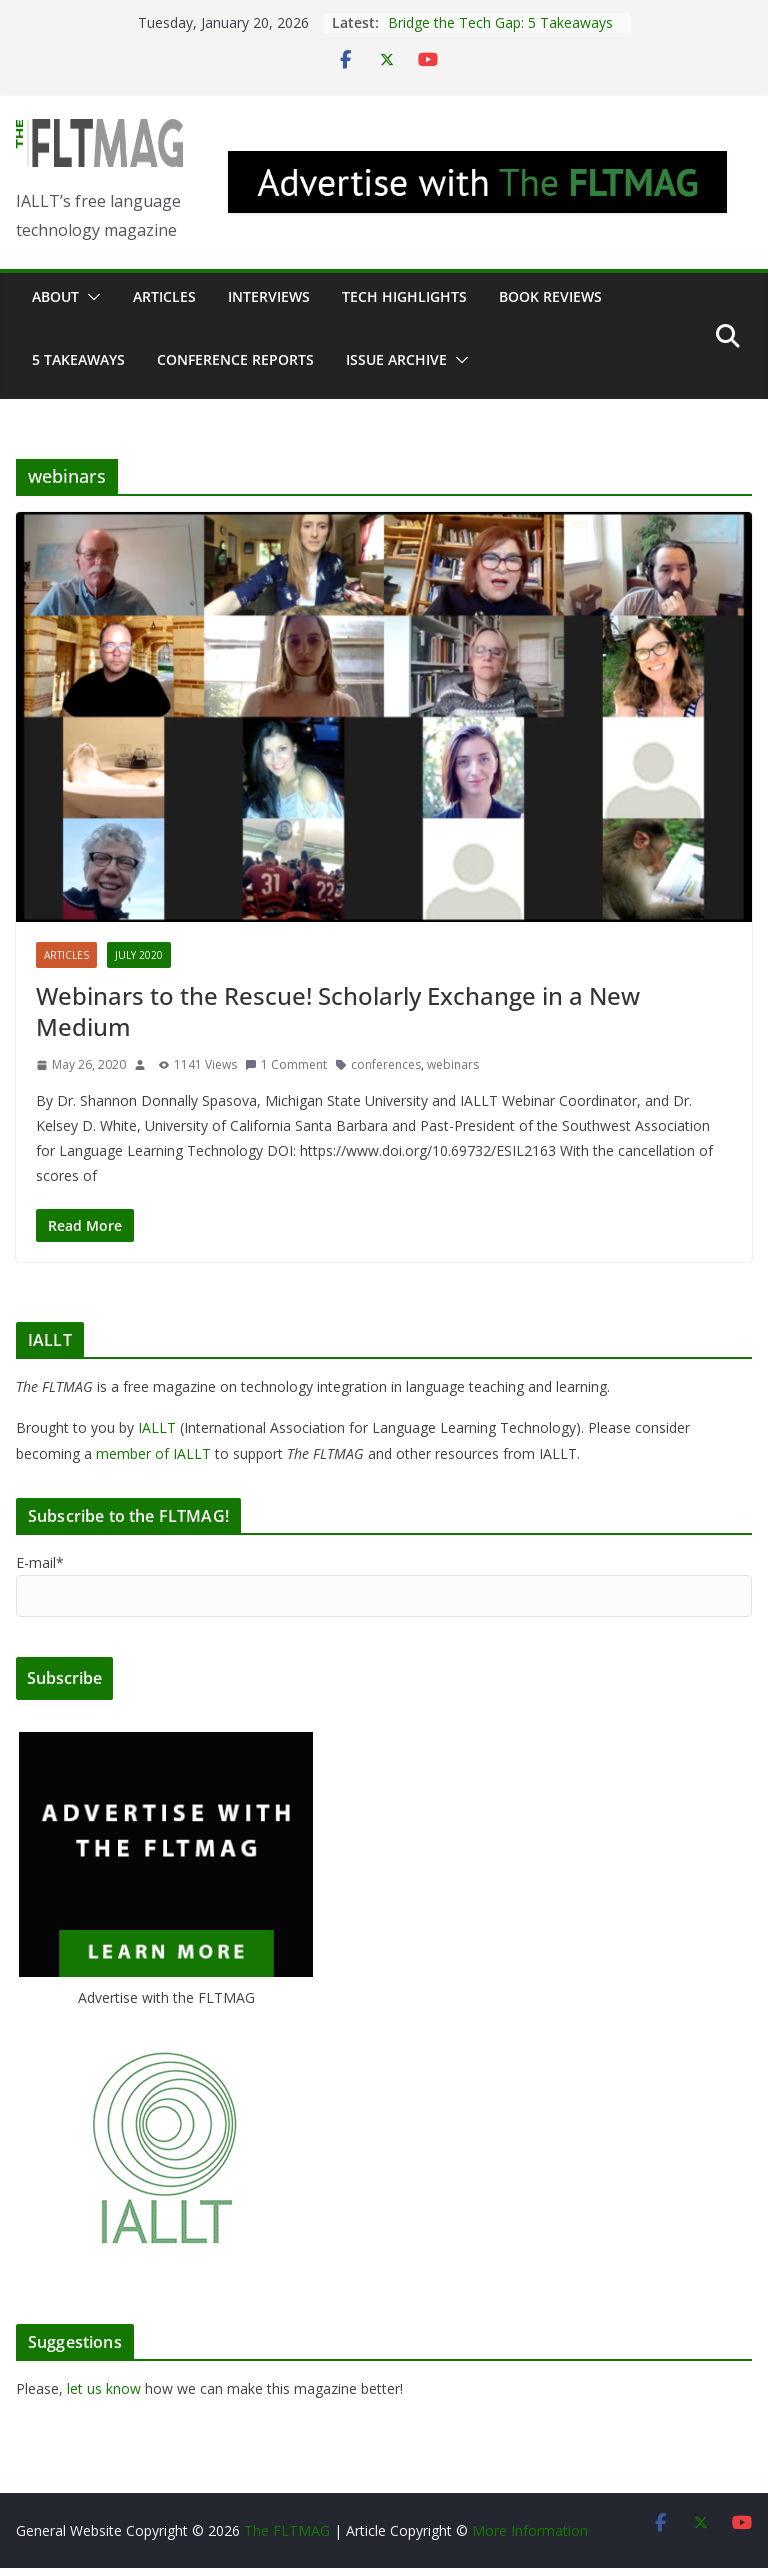  Describe the element at coordinates (338, 1011) in the screenshot. I see `Webinars to the Rescue! Scholarly Exchange in a New Medium` at that location.